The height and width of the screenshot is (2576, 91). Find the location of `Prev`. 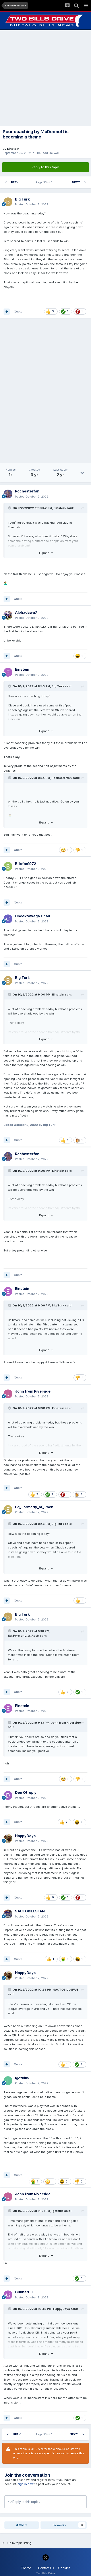

Prev is located at coordinates (14, 182).